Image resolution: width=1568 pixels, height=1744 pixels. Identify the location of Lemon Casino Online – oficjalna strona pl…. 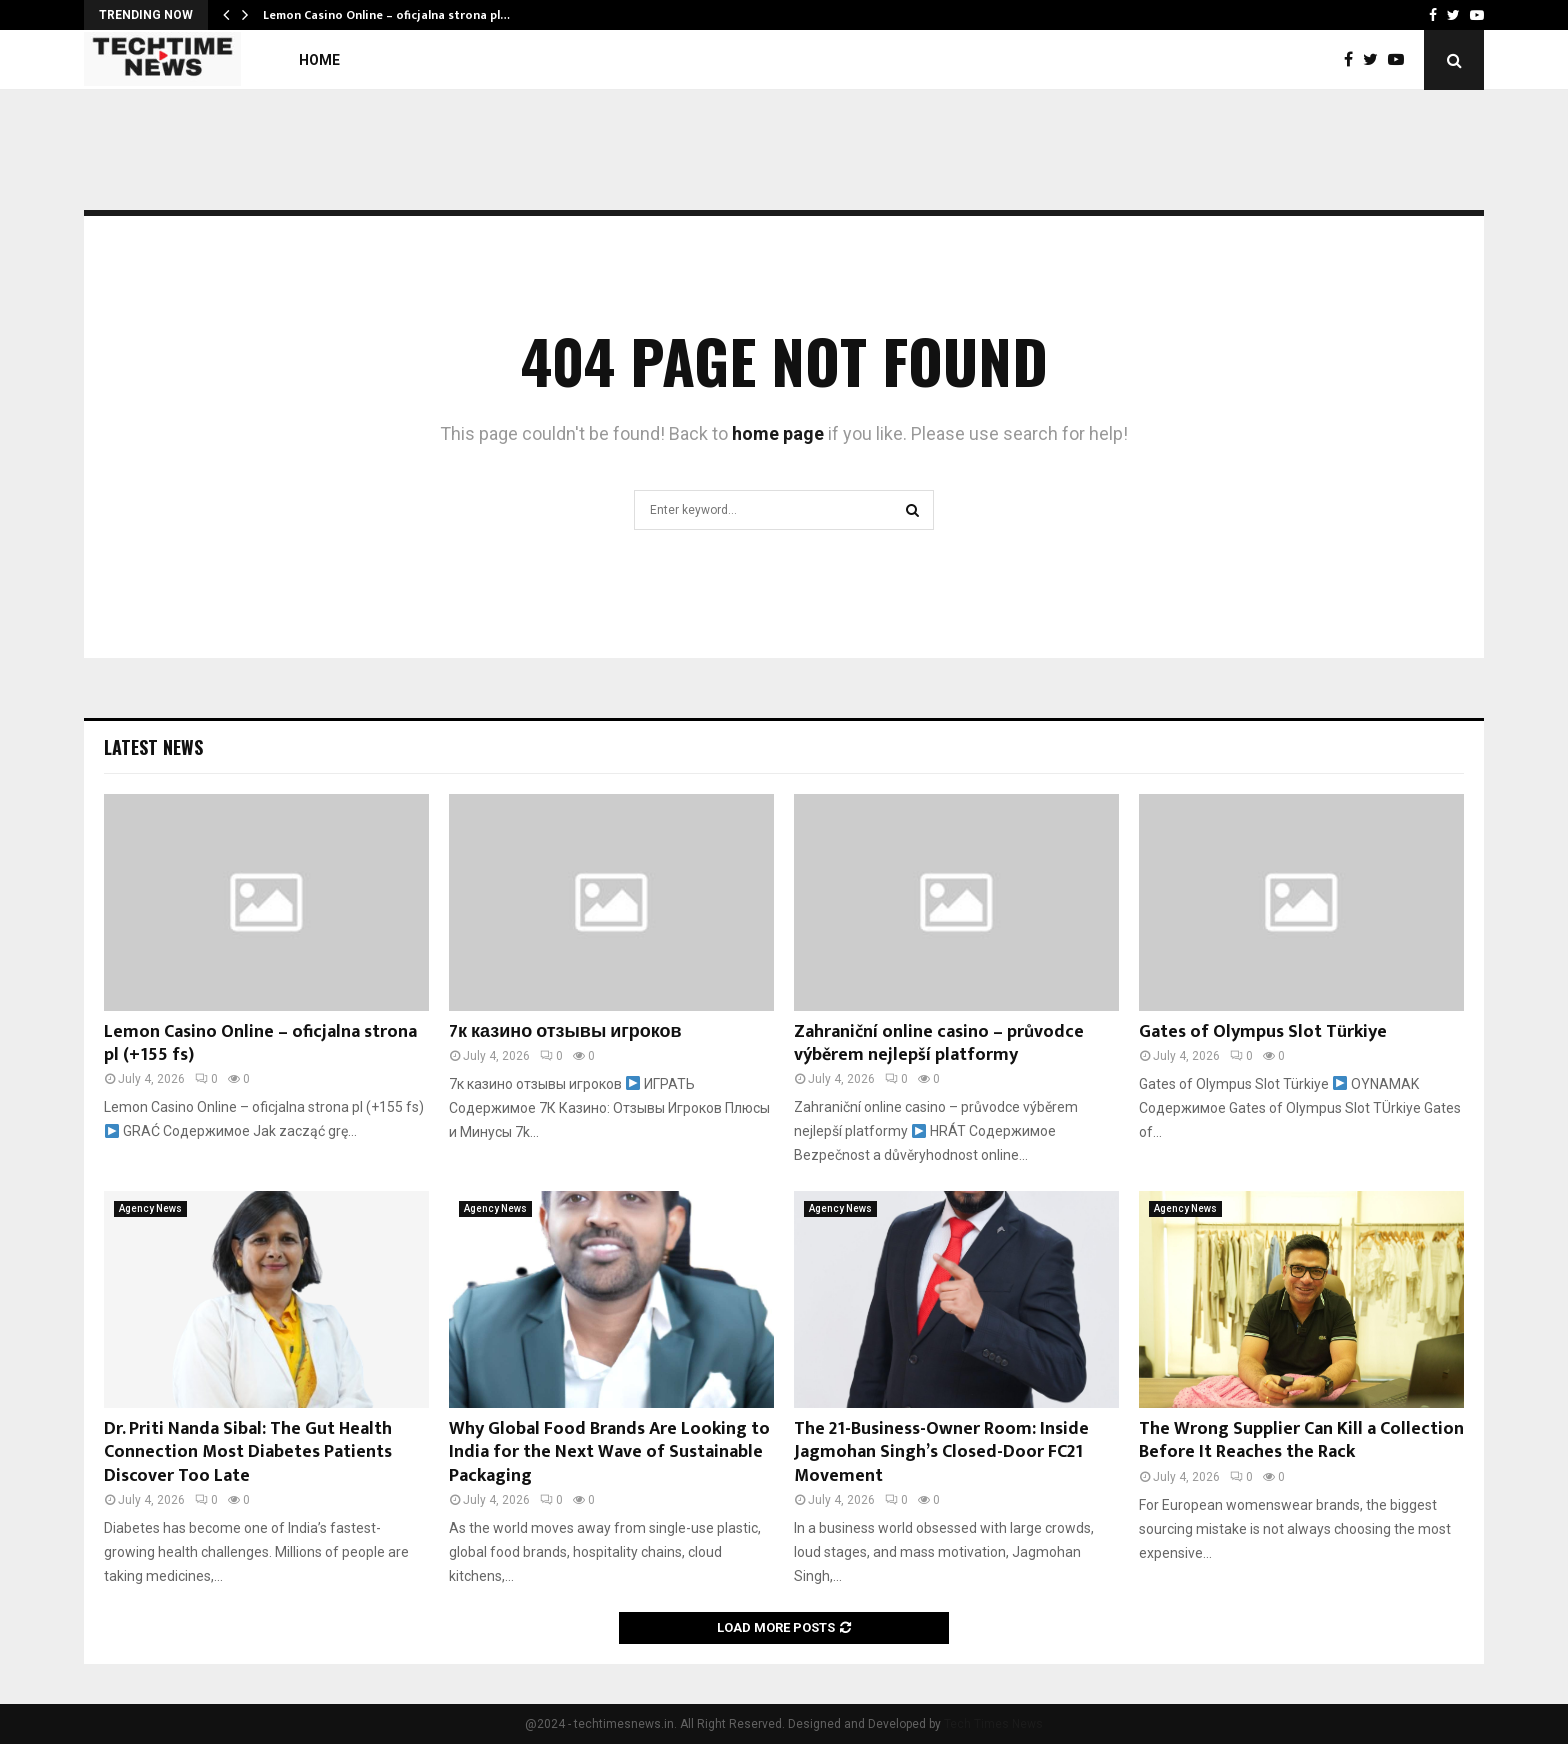
(386, 15).